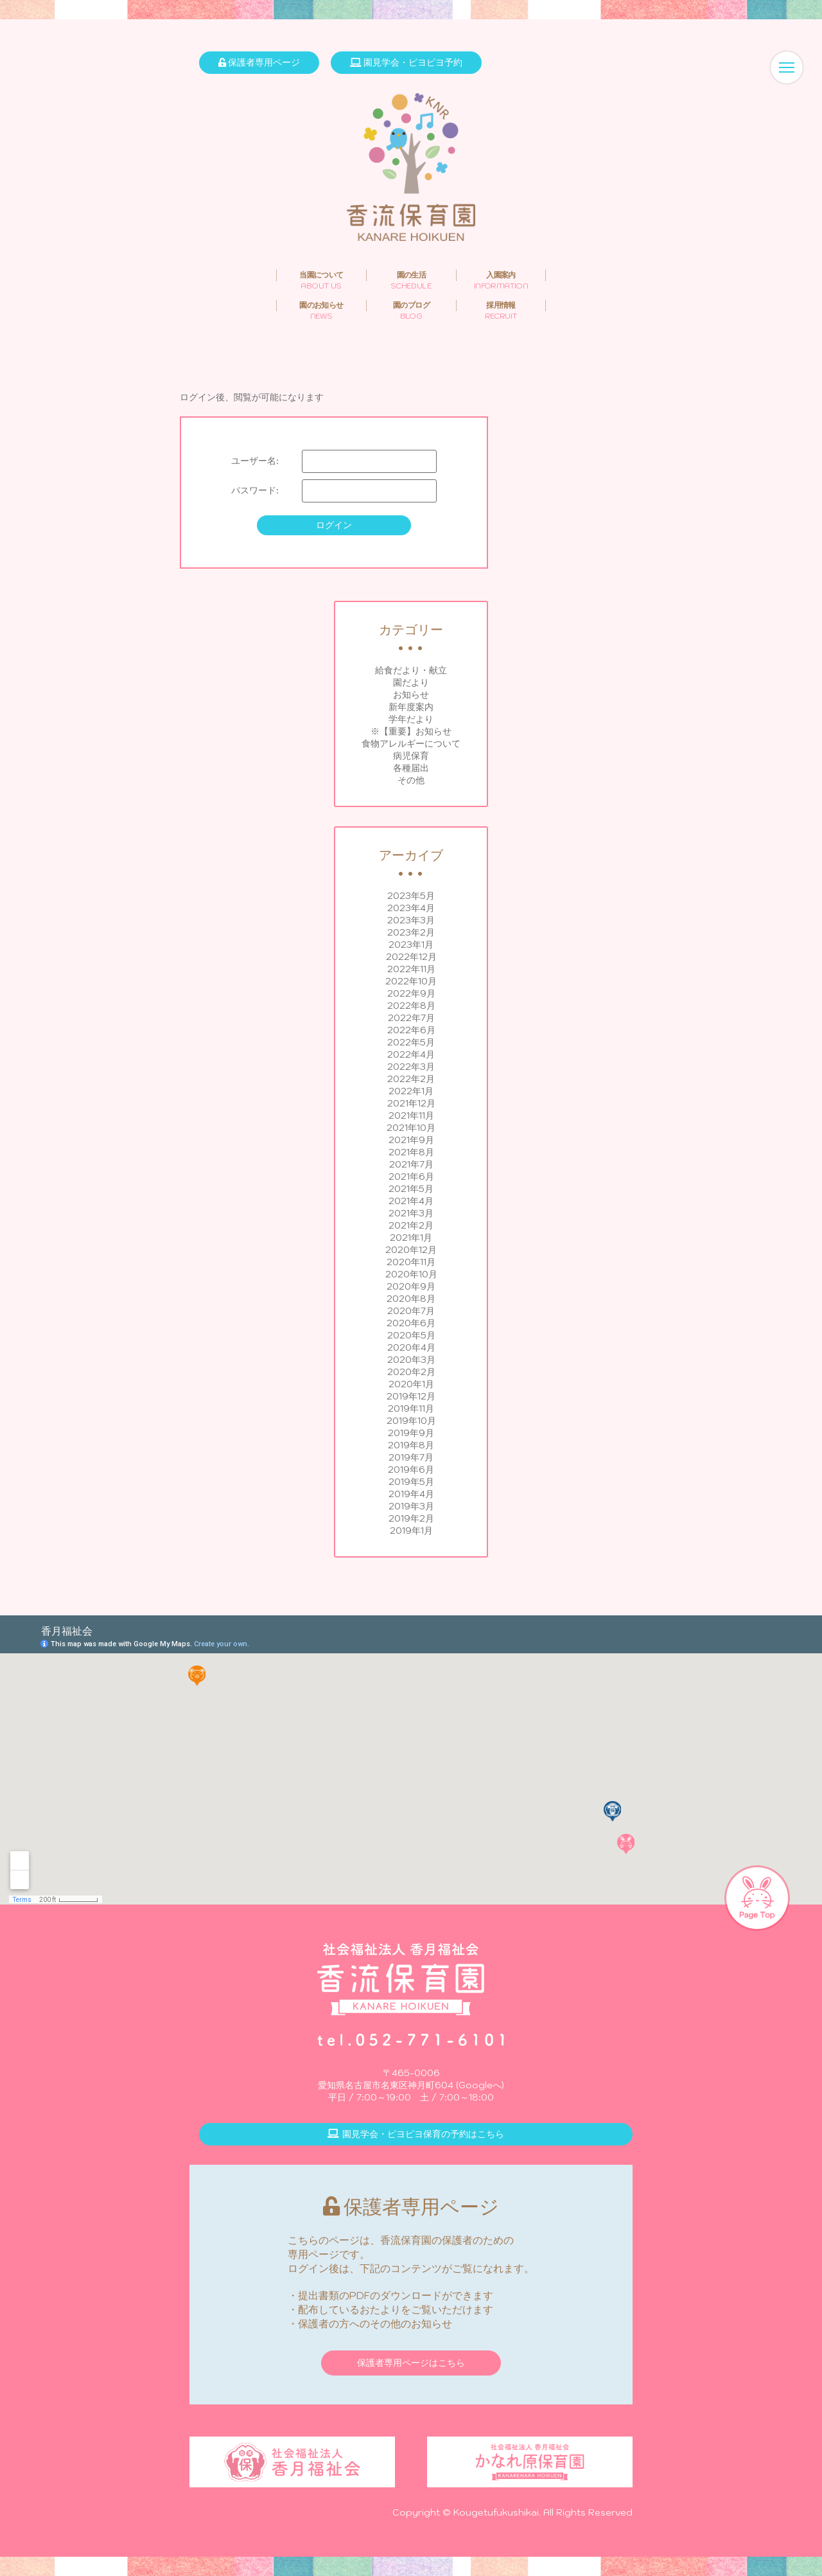 The image size is (822, 2576). I want to click on 2021年8月, so click(411, 1152).